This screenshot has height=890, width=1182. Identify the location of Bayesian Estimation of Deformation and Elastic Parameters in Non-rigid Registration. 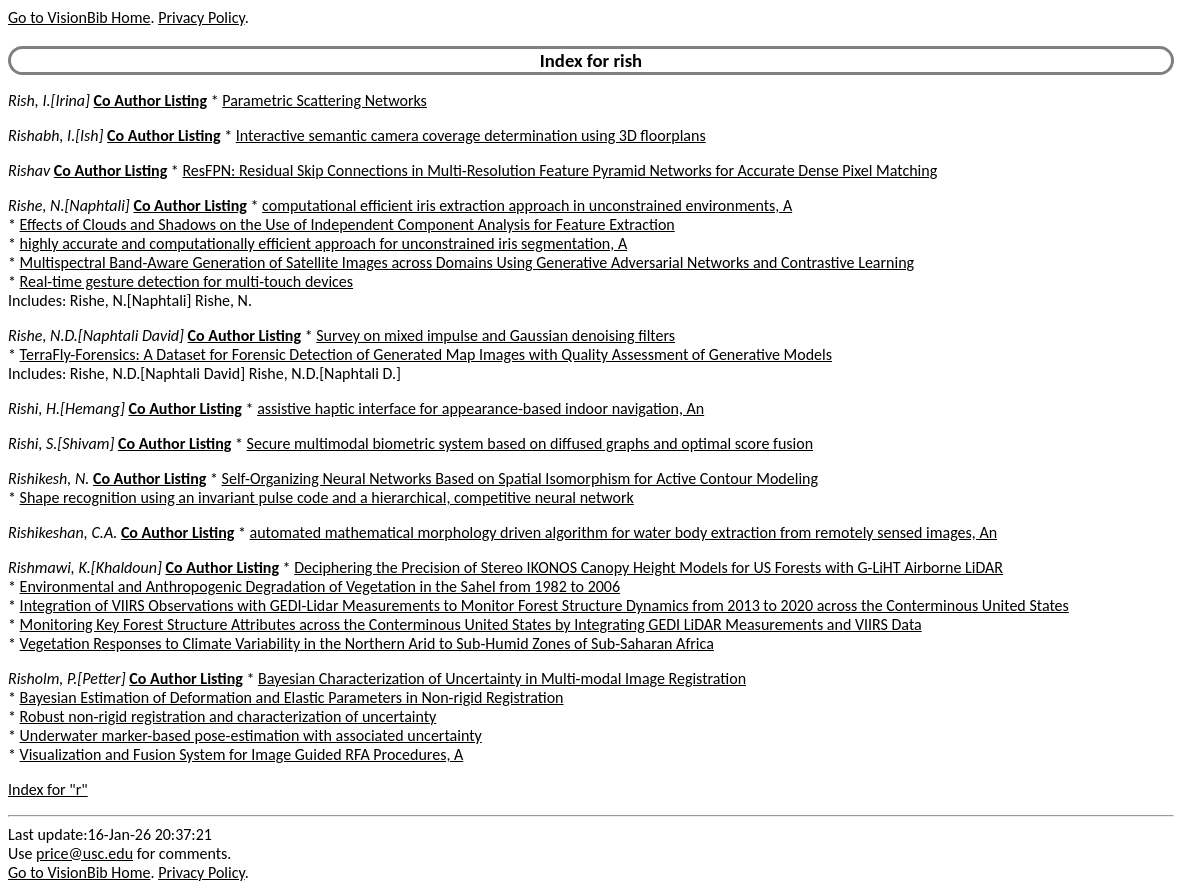
(292, 697).